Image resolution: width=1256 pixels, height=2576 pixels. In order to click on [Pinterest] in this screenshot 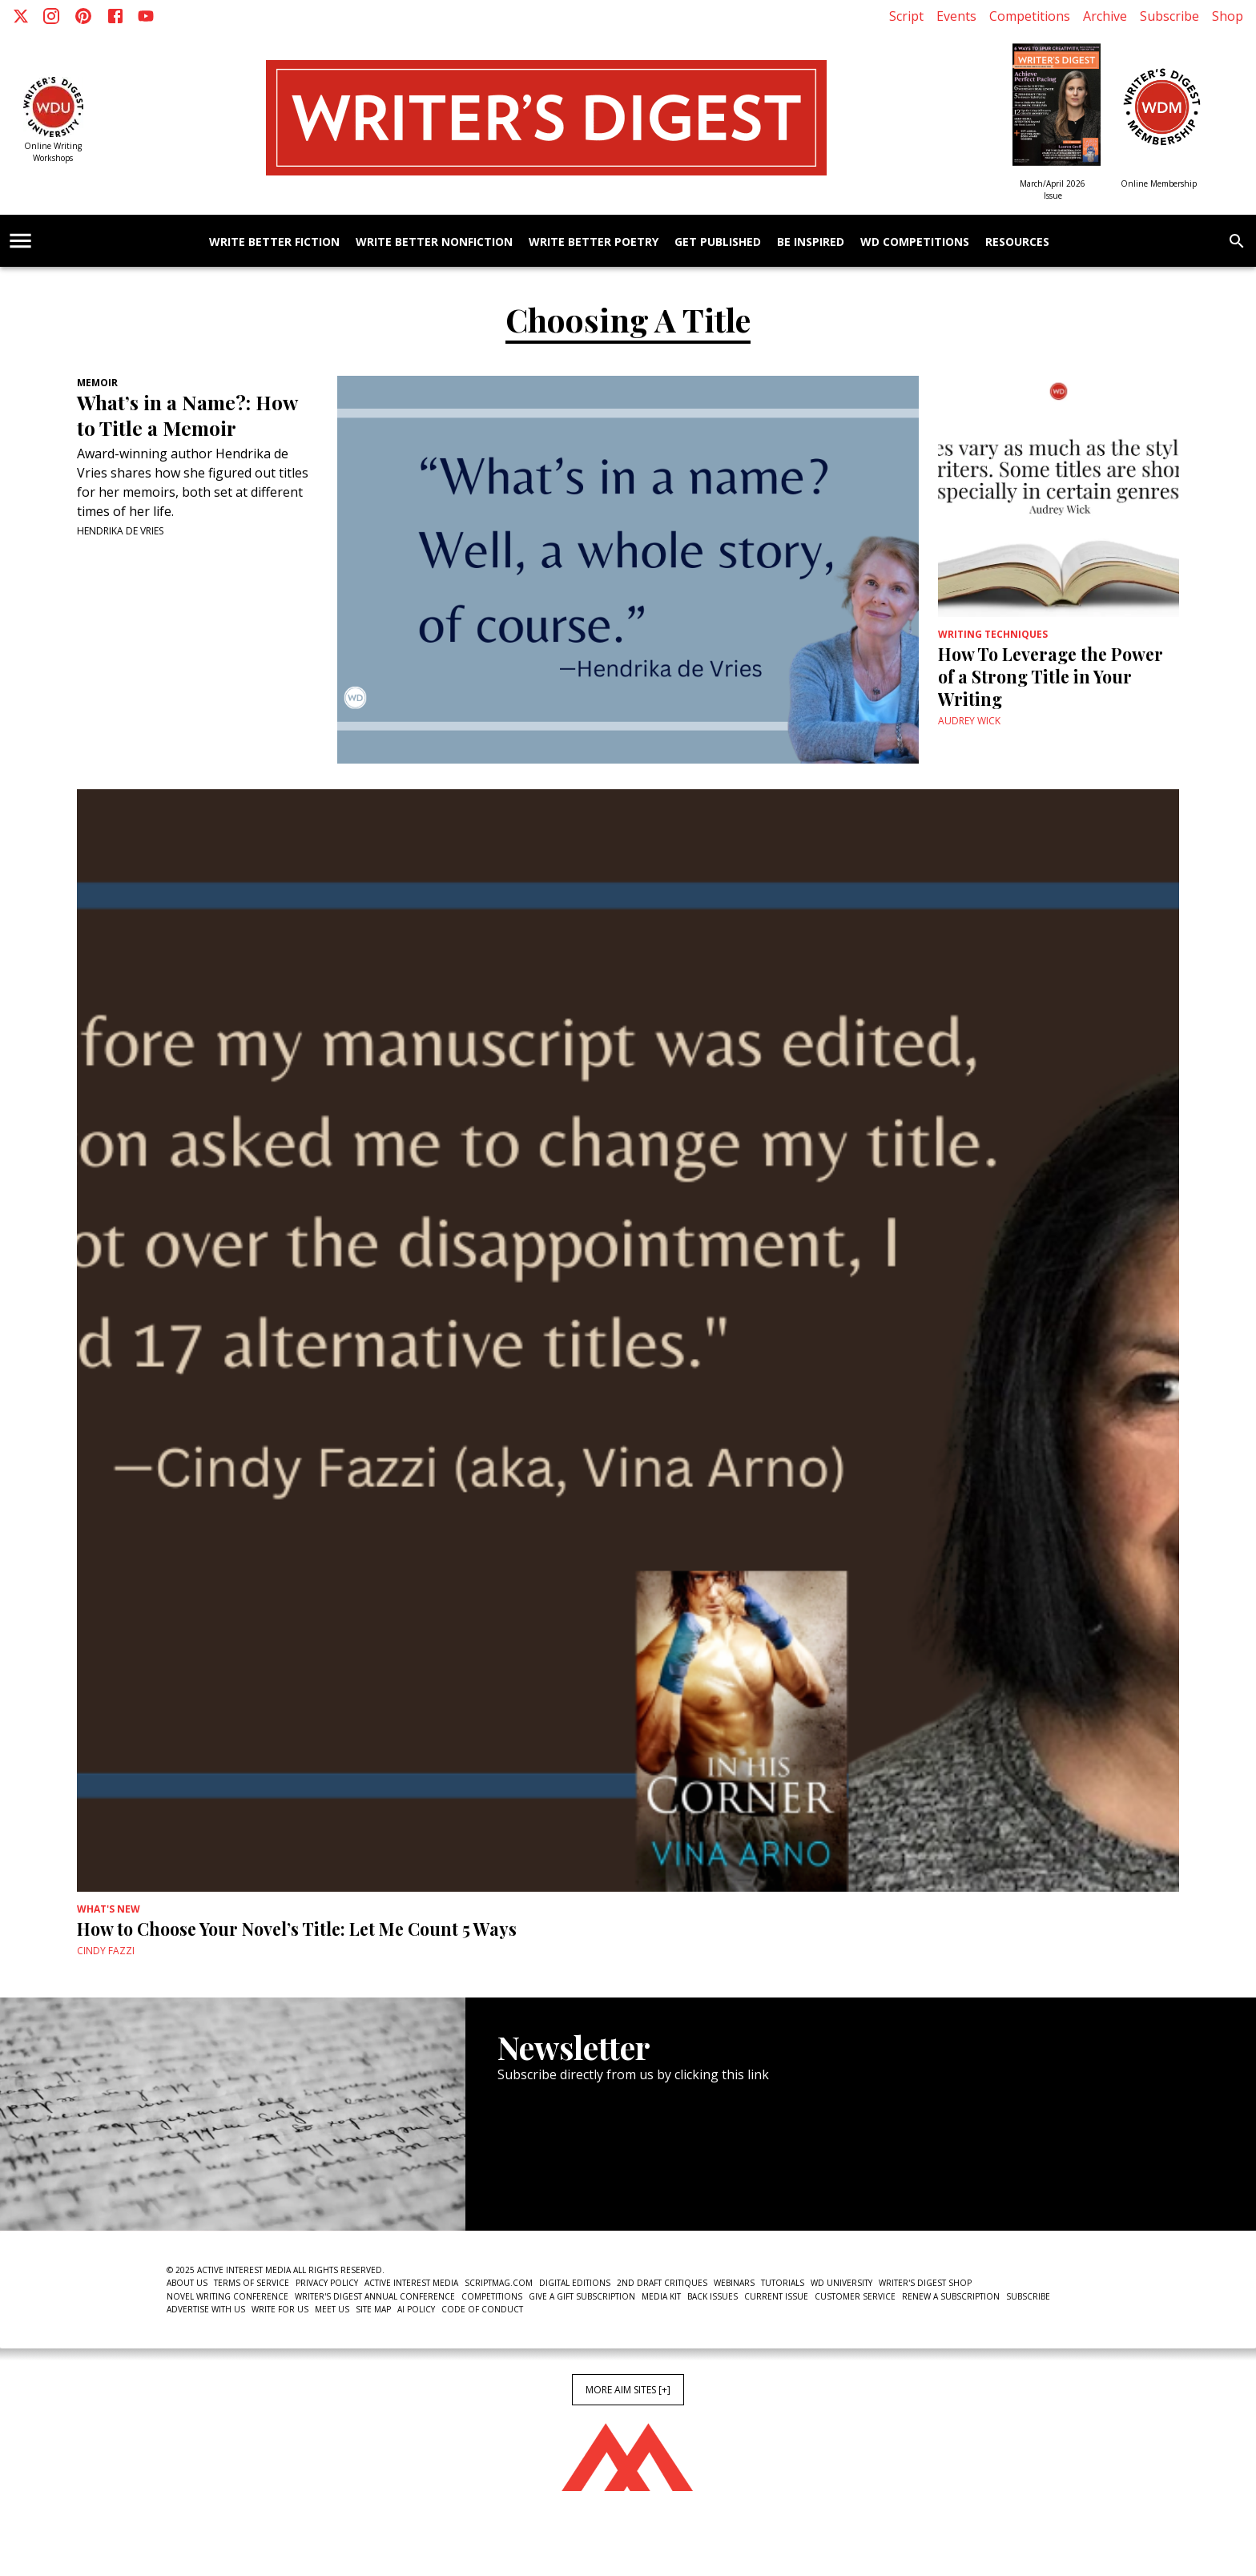, I will do `click(83, 16)`.